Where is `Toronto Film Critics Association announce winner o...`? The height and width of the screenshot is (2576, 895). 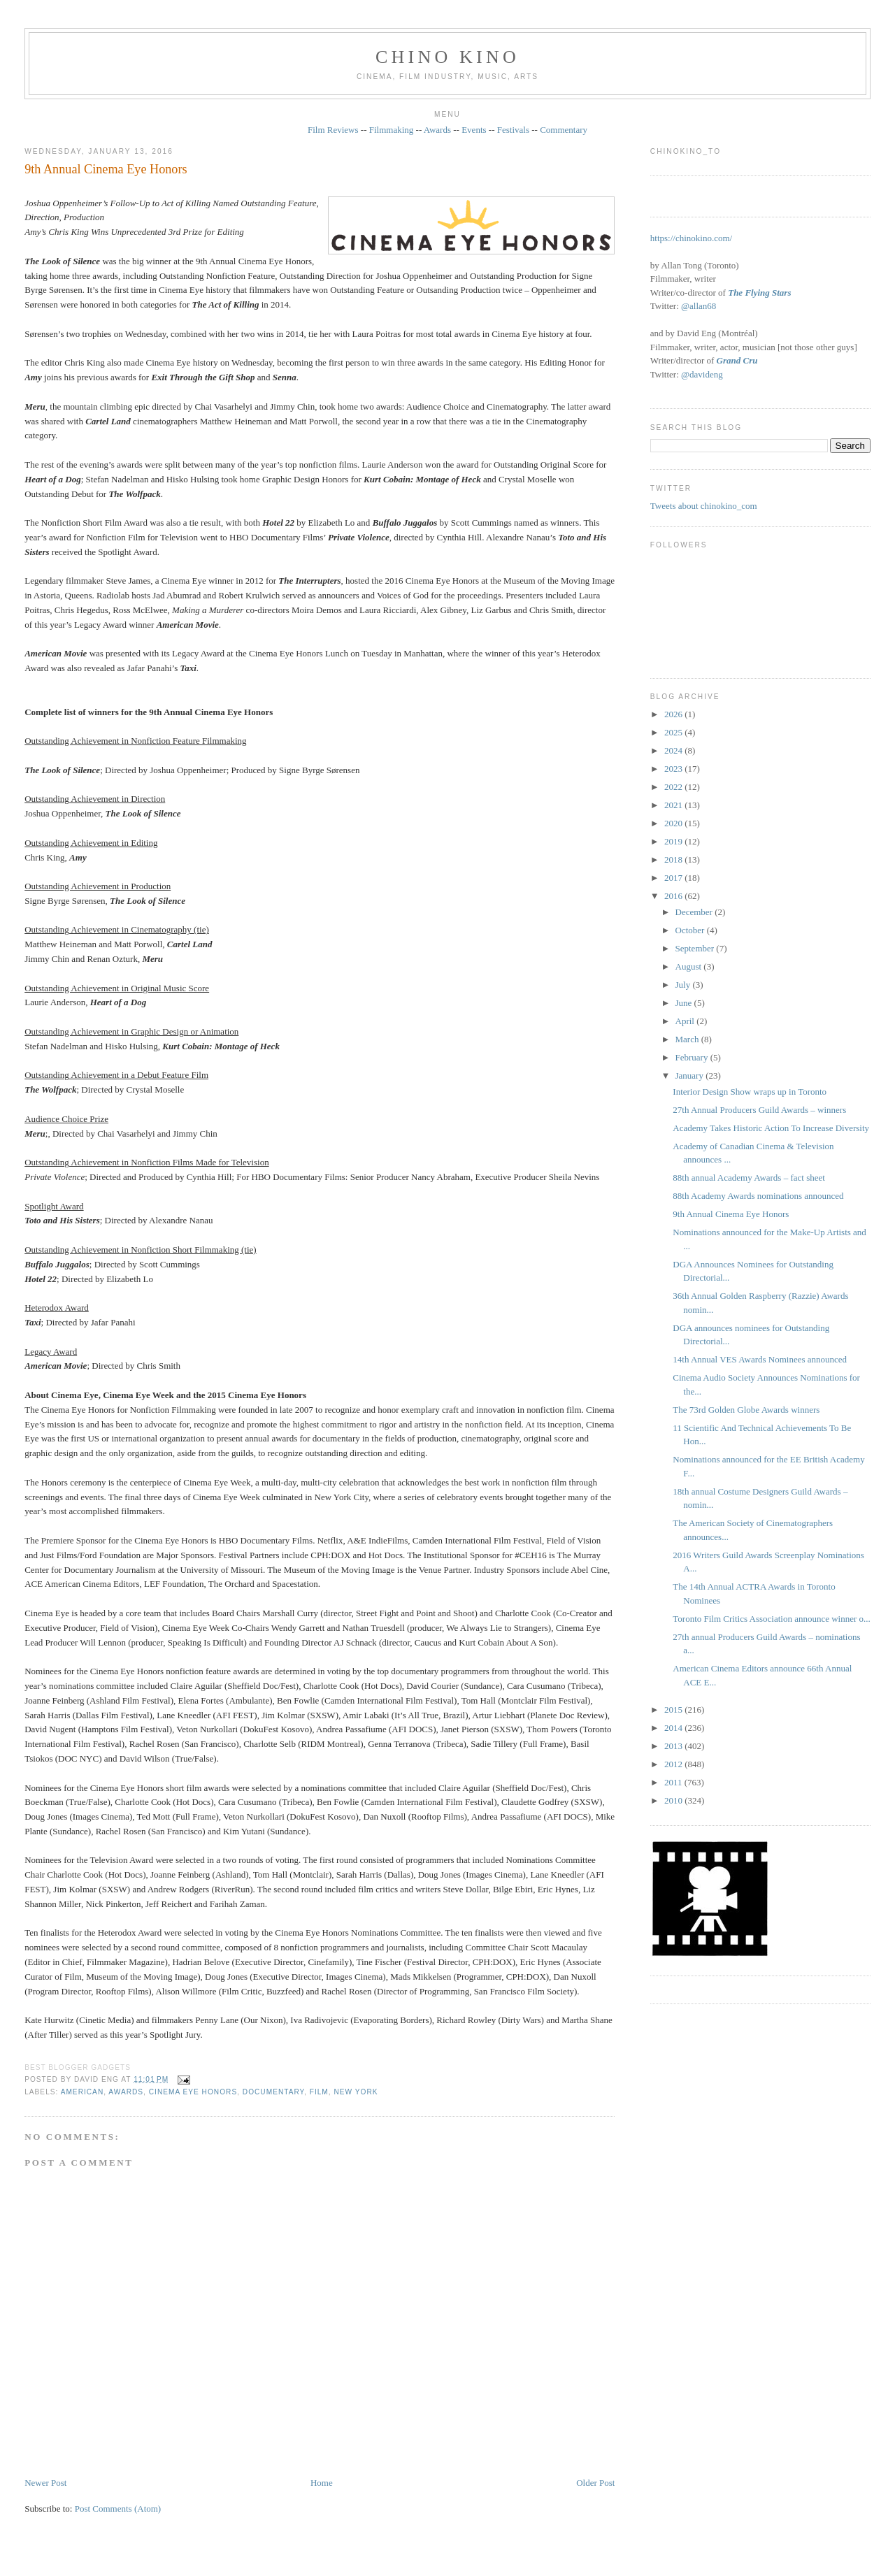 Toronto Film Critics Association announce winner o... is located at coordinates (772, 1618).